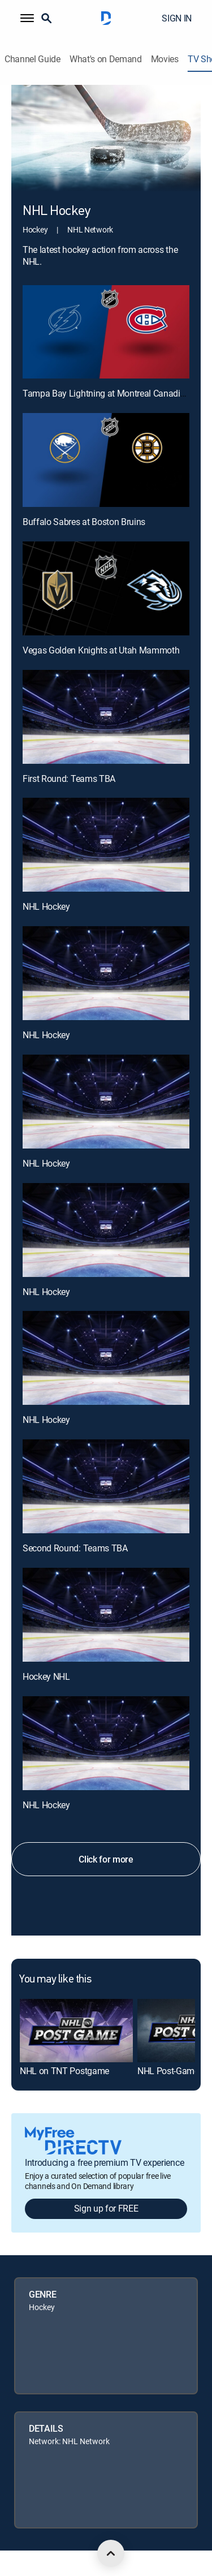 The width and height of the screenshot is (212, 2576). What do you see at coordinates (69, 778) in the screenshot?
I see `First Round: Teams TBA` at bounding box center [69, 778].